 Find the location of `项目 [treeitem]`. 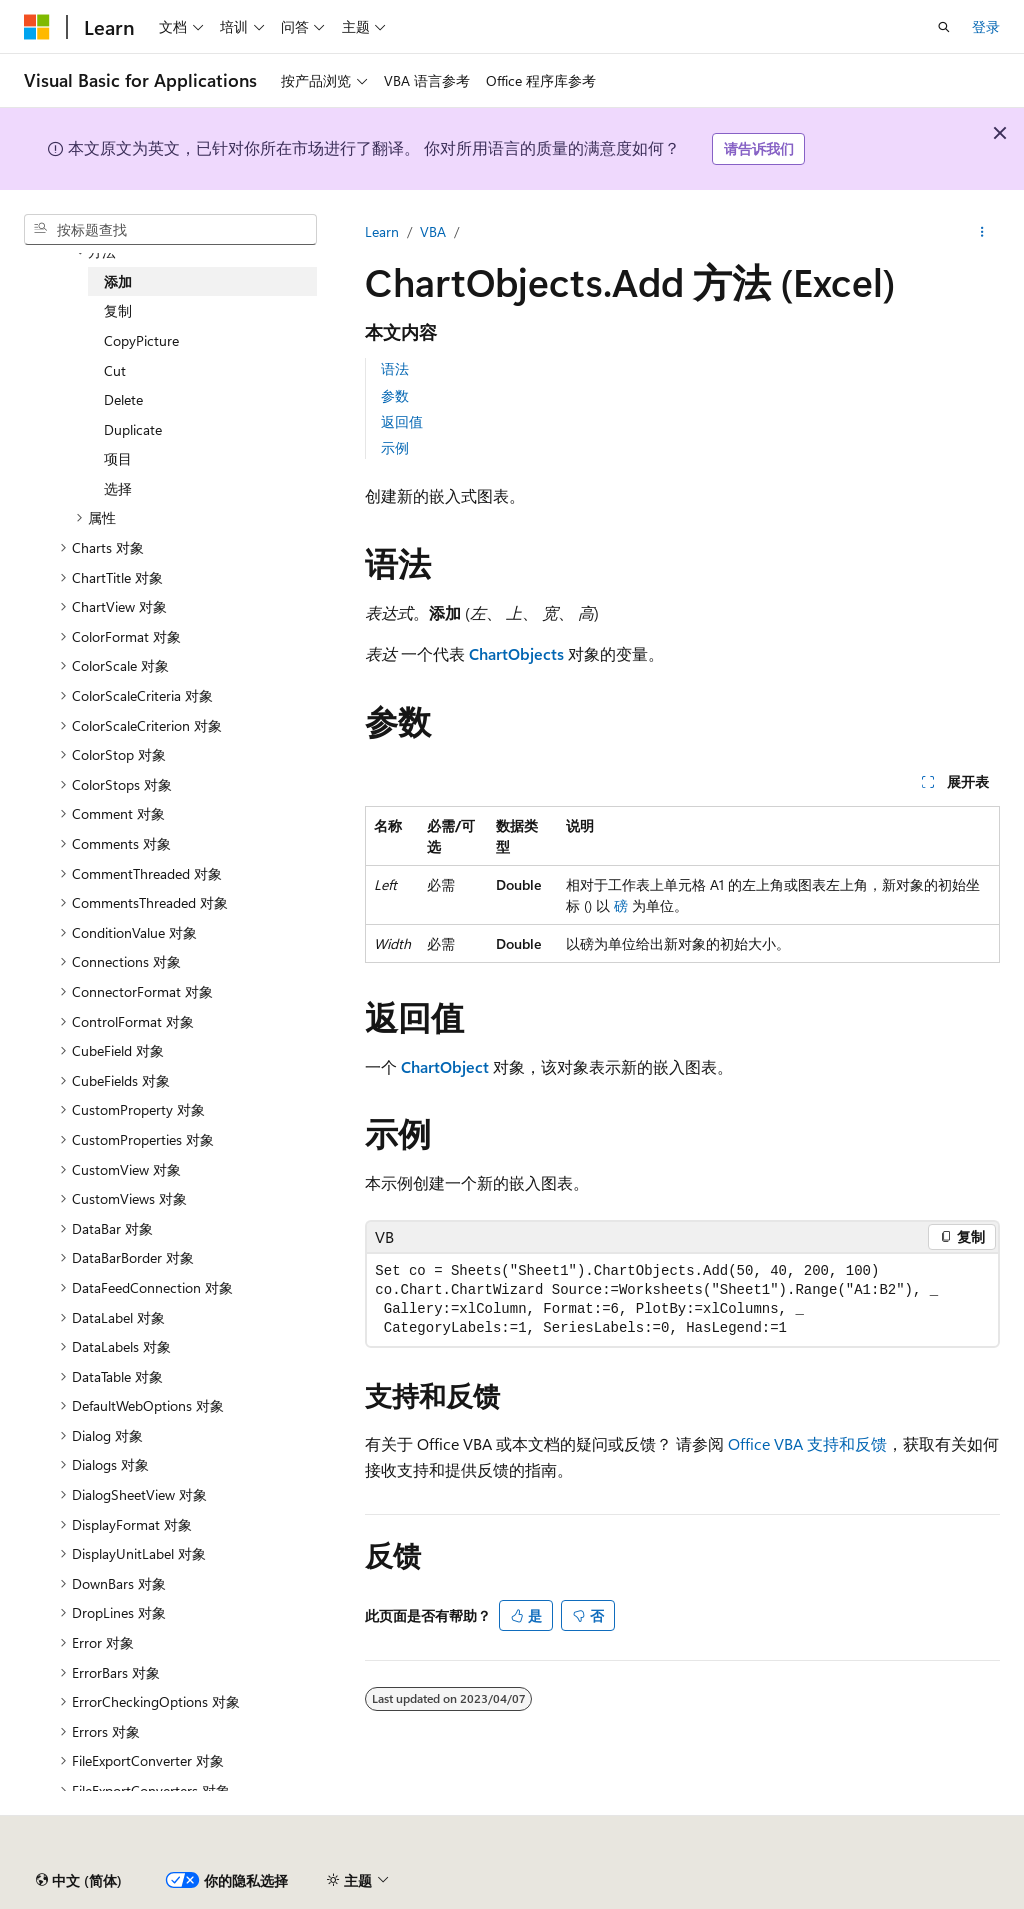

项目 [treeitem] is located at coordinates (118, 458).